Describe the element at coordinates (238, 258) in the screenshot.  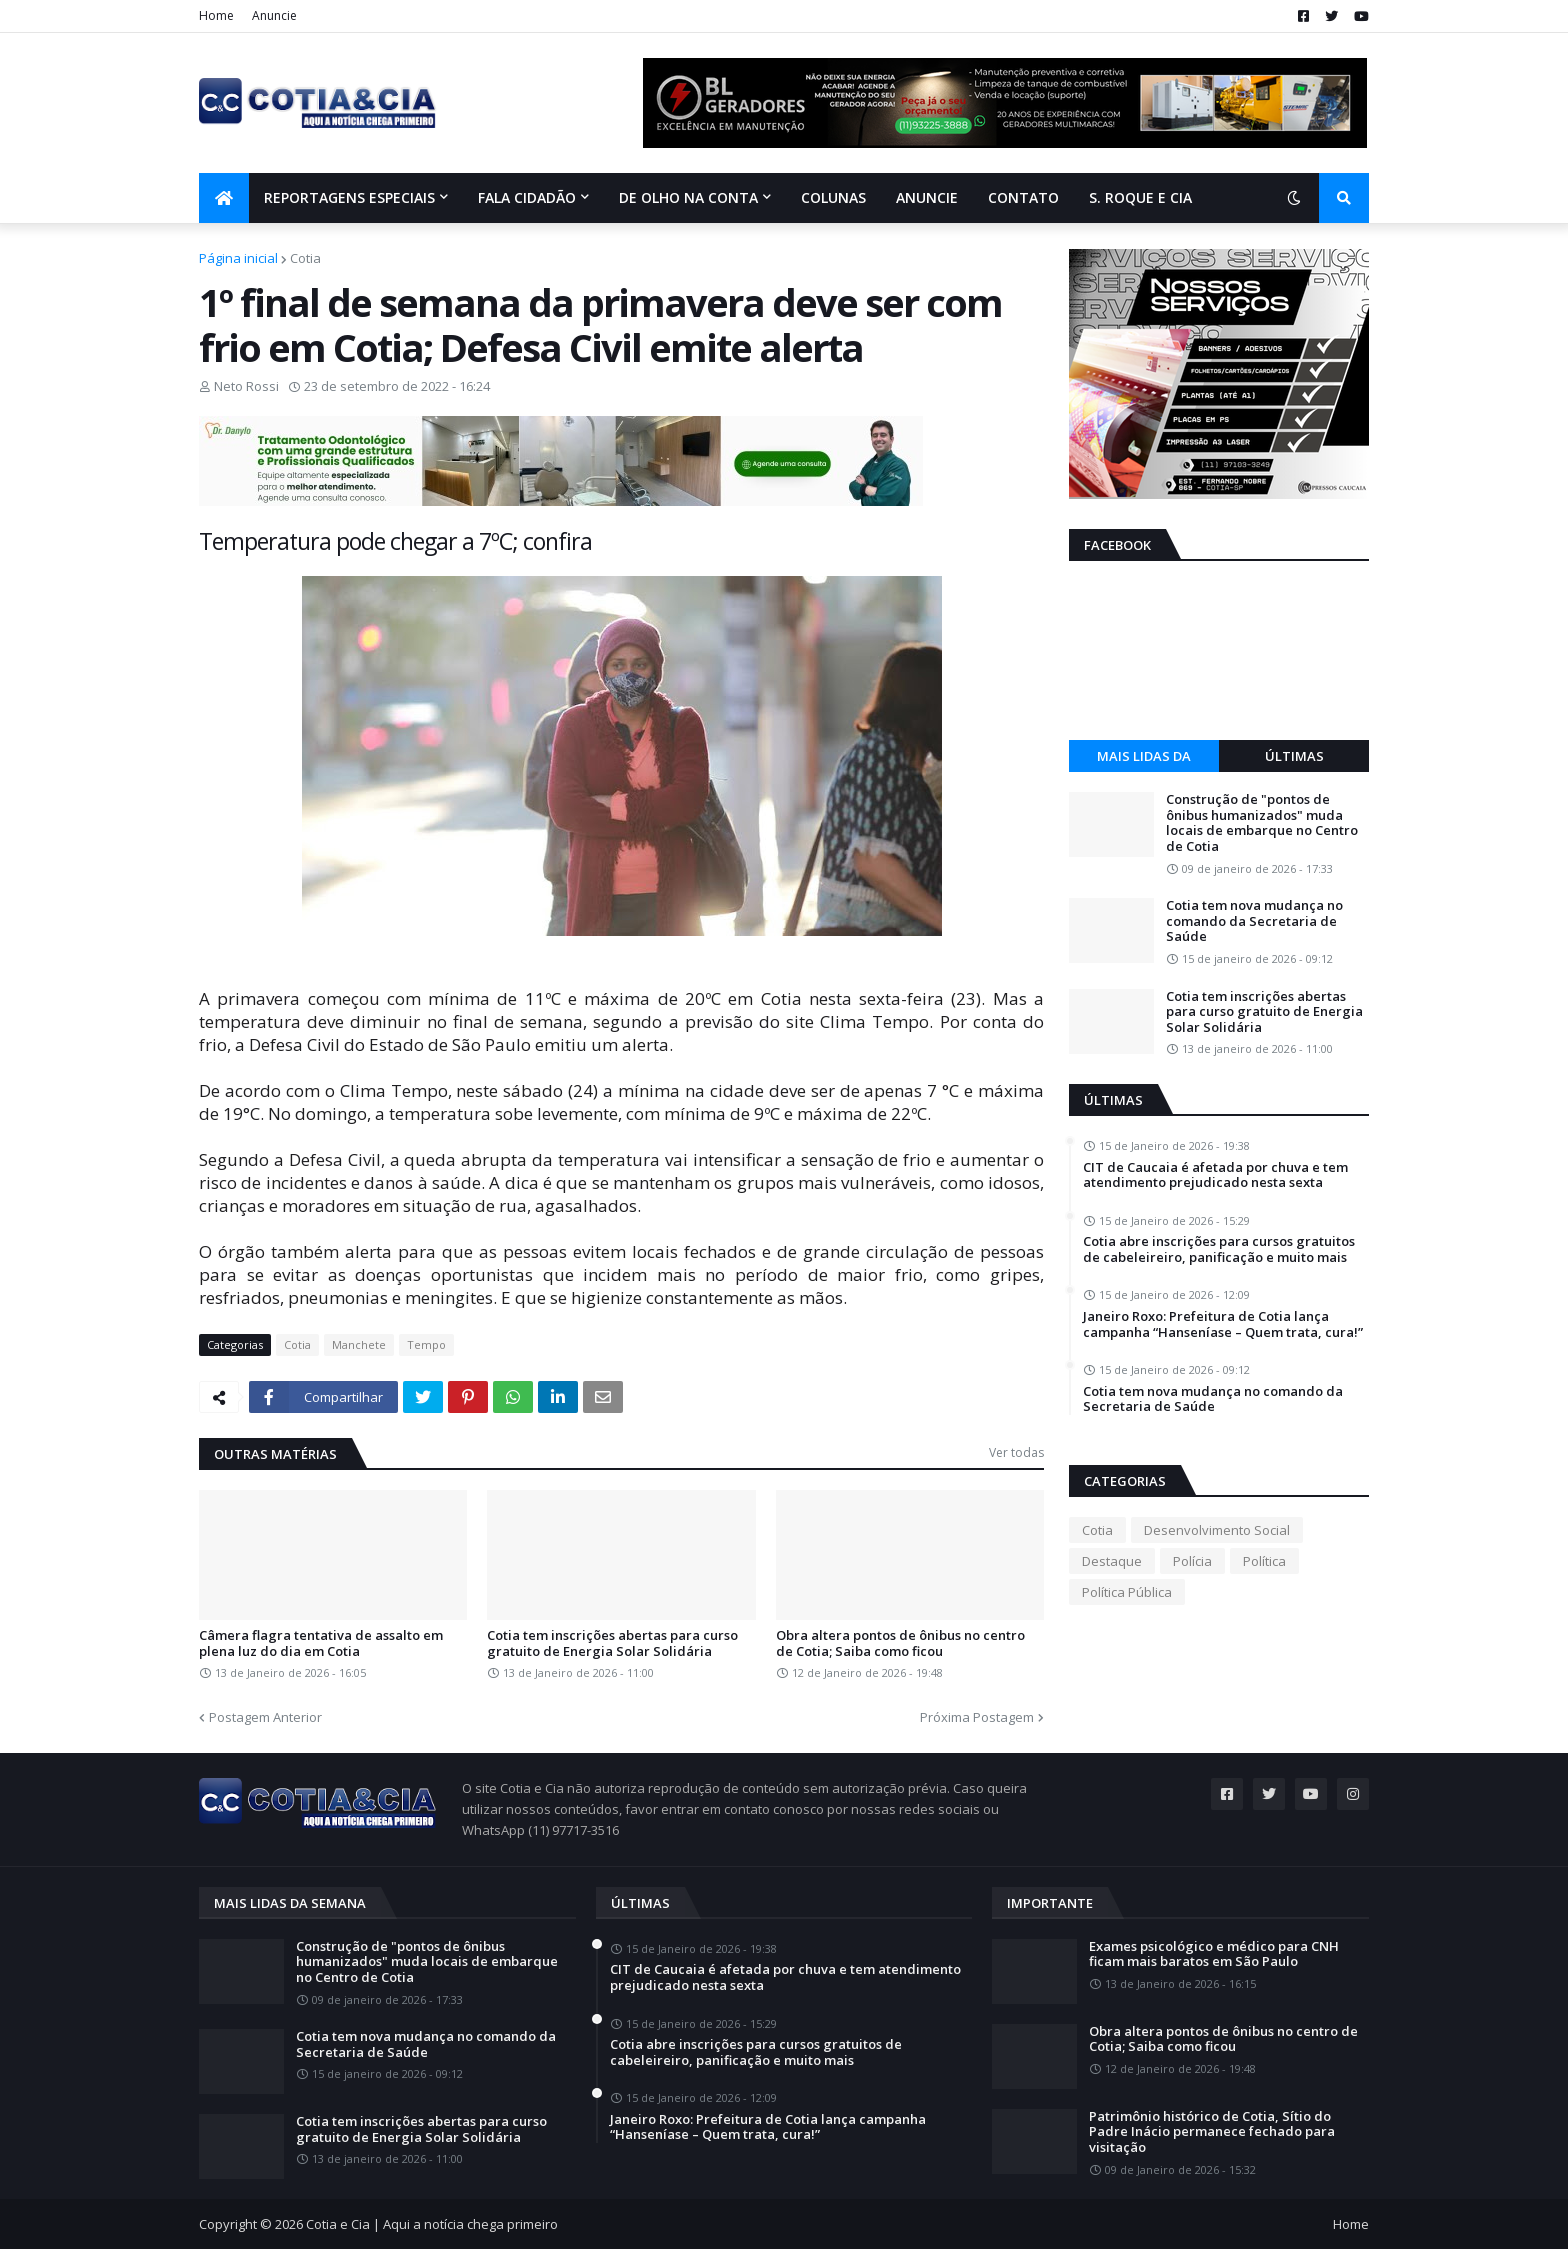
I see `Página inicial` at that location.